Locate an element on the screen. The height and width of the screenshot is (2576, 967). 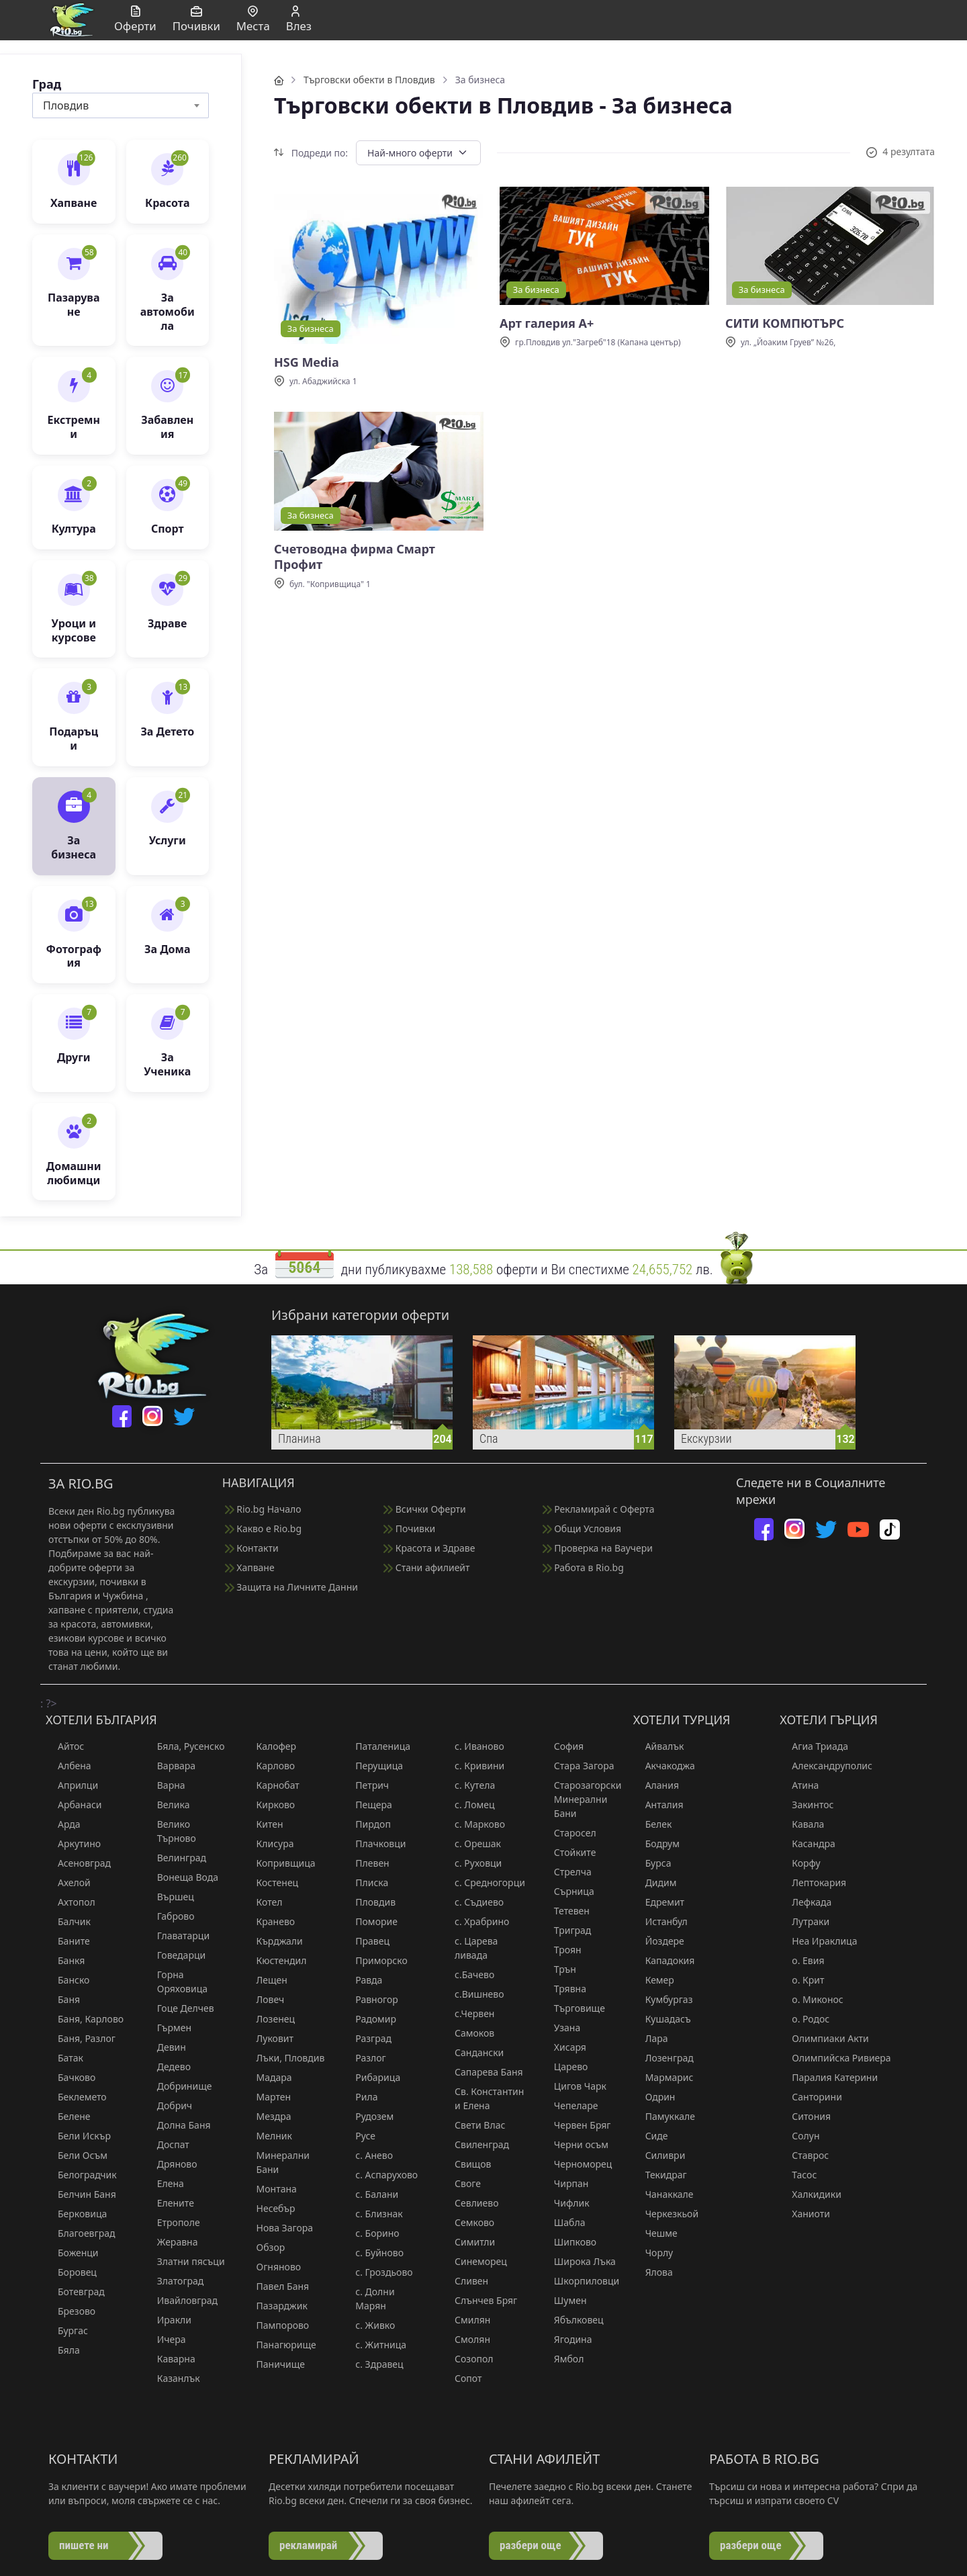
Бели Осъм is located at coordinates (76, 2155).